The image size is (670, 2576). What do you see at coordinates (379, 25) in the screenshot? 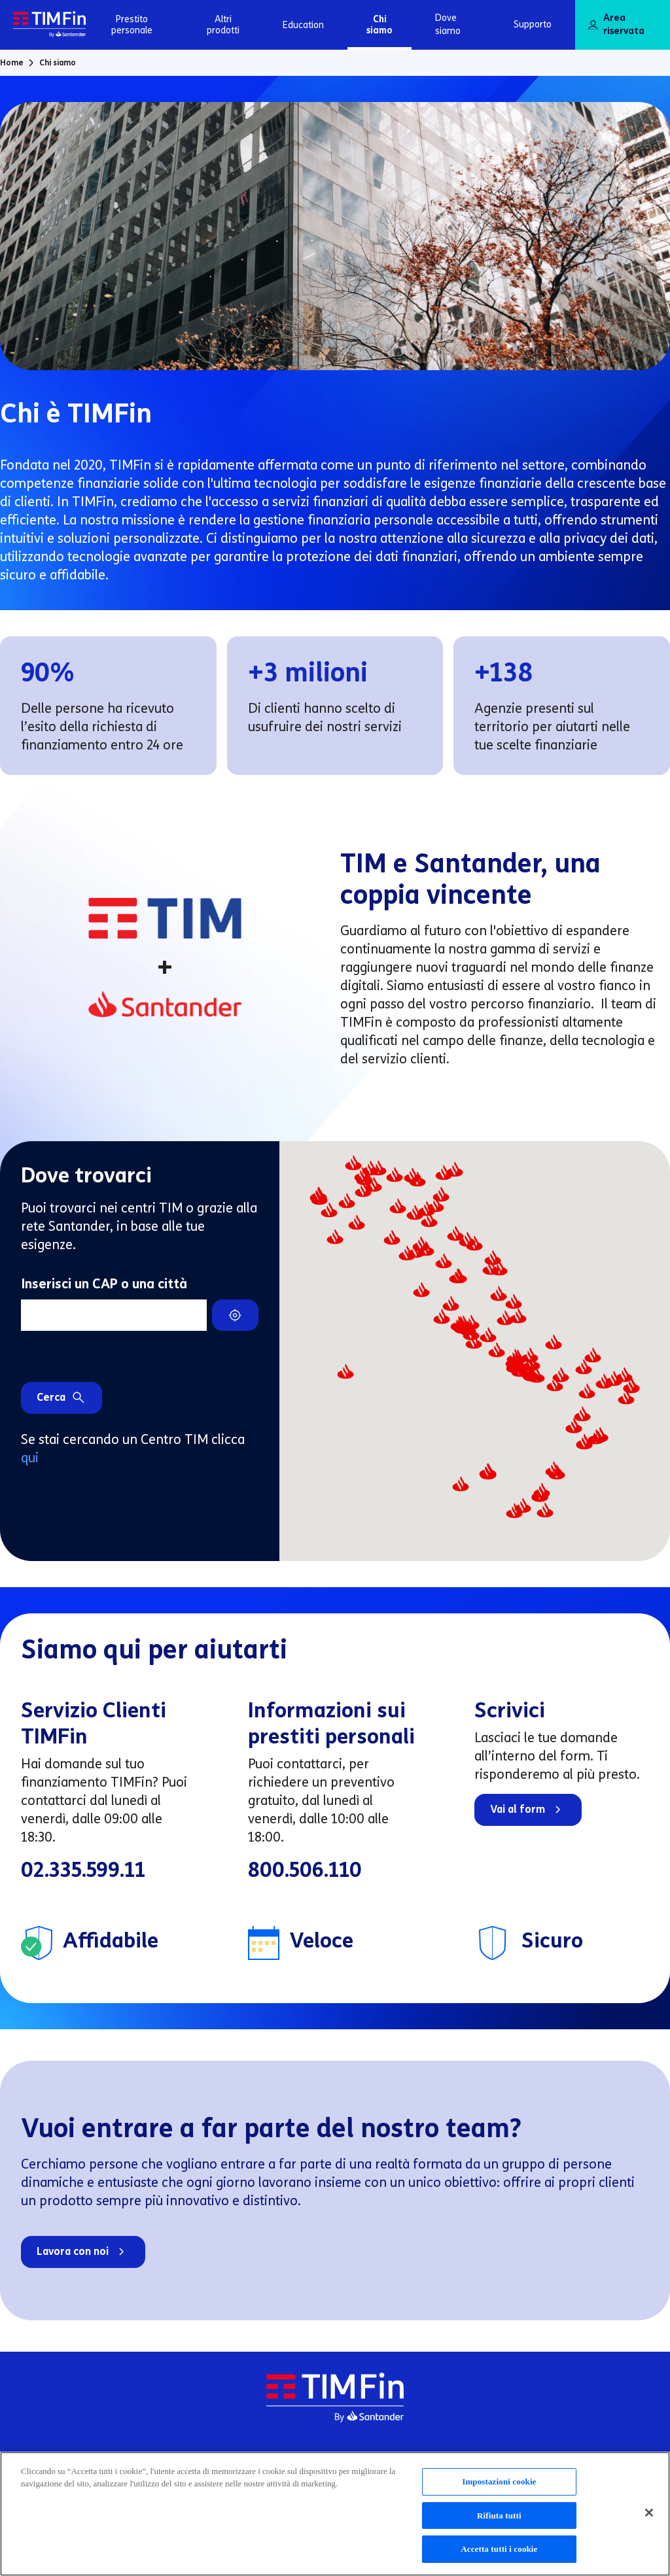
I see `Chi siamo` at bounding box center [379, 25].